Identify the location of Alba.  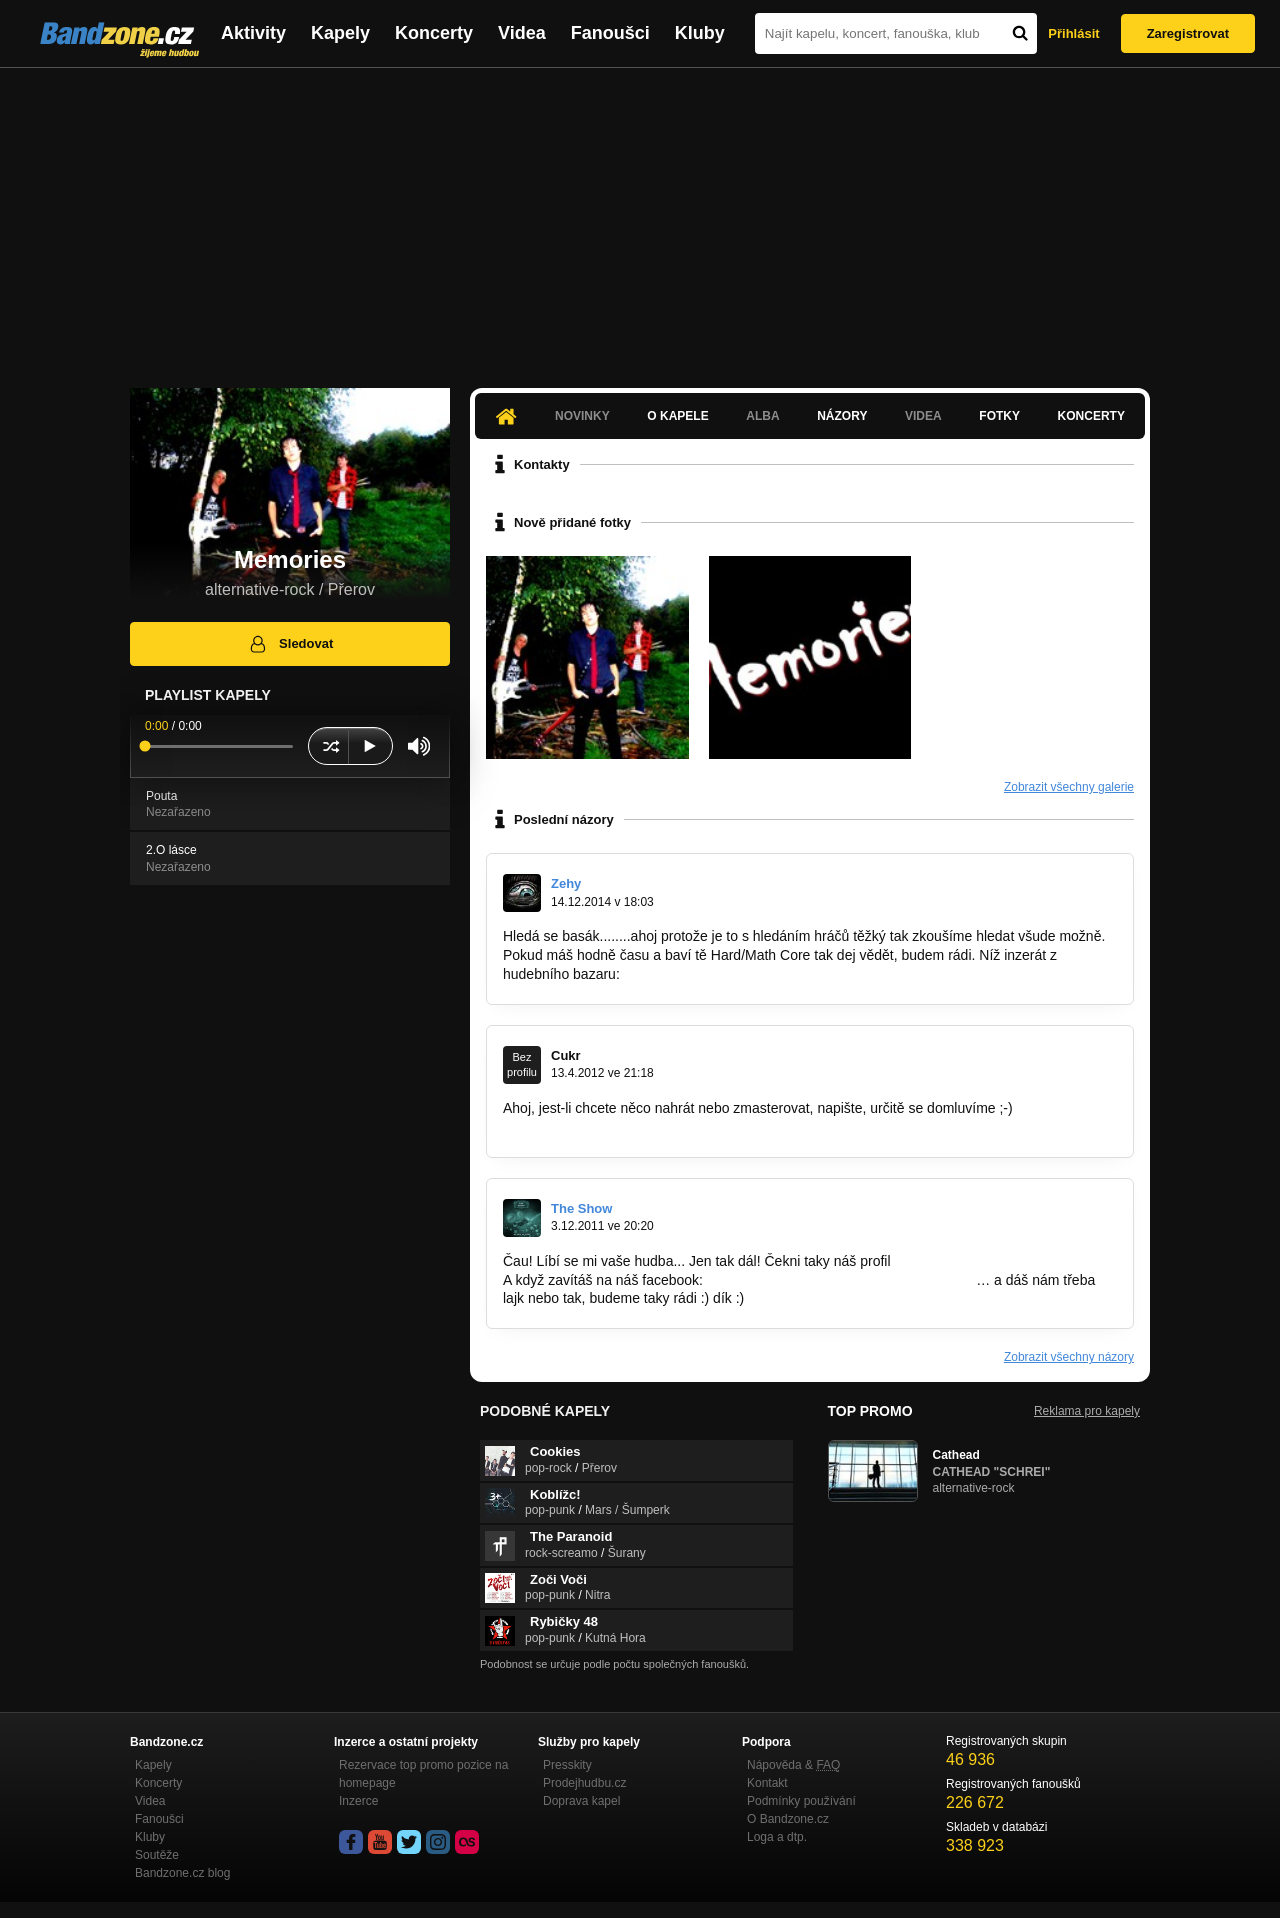
(762, 416).